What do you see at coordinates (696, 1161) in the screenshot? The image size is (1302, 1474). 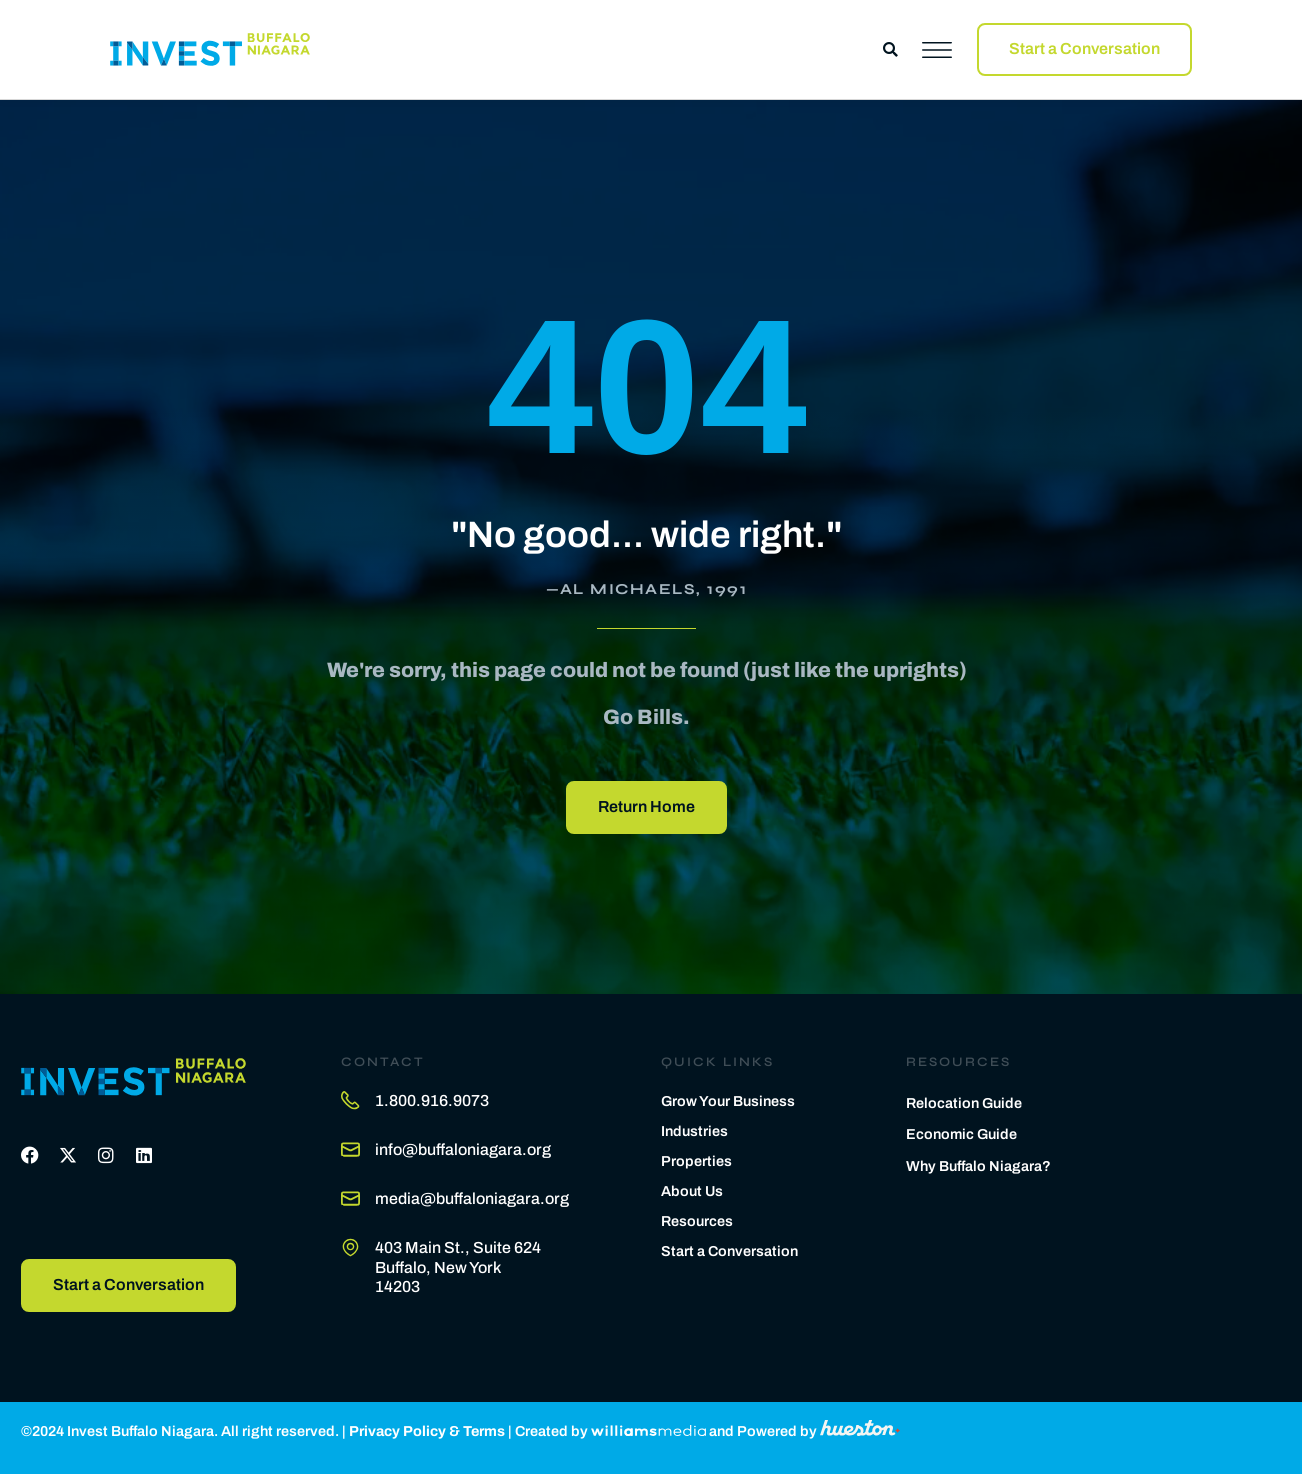 I see `Properties` at bounding box center [696, 1161].